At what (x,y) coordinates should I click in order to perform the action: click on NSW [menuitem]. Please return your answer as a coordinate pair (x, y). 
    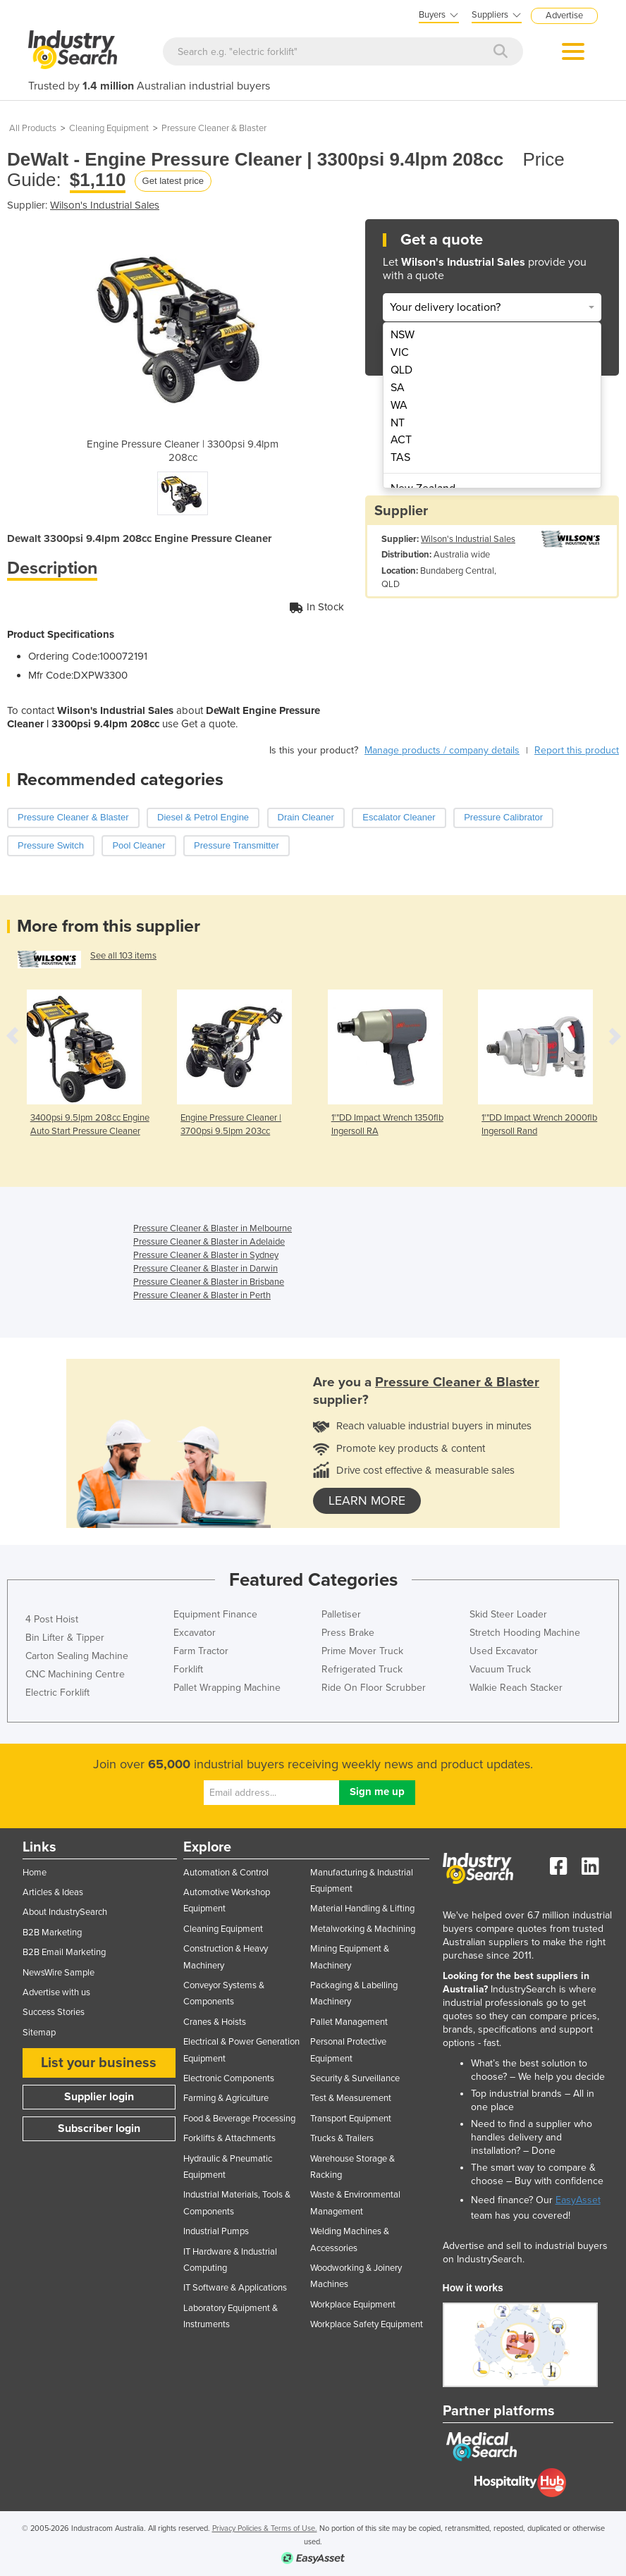
    Looking at the image, I should click on (403, 335).